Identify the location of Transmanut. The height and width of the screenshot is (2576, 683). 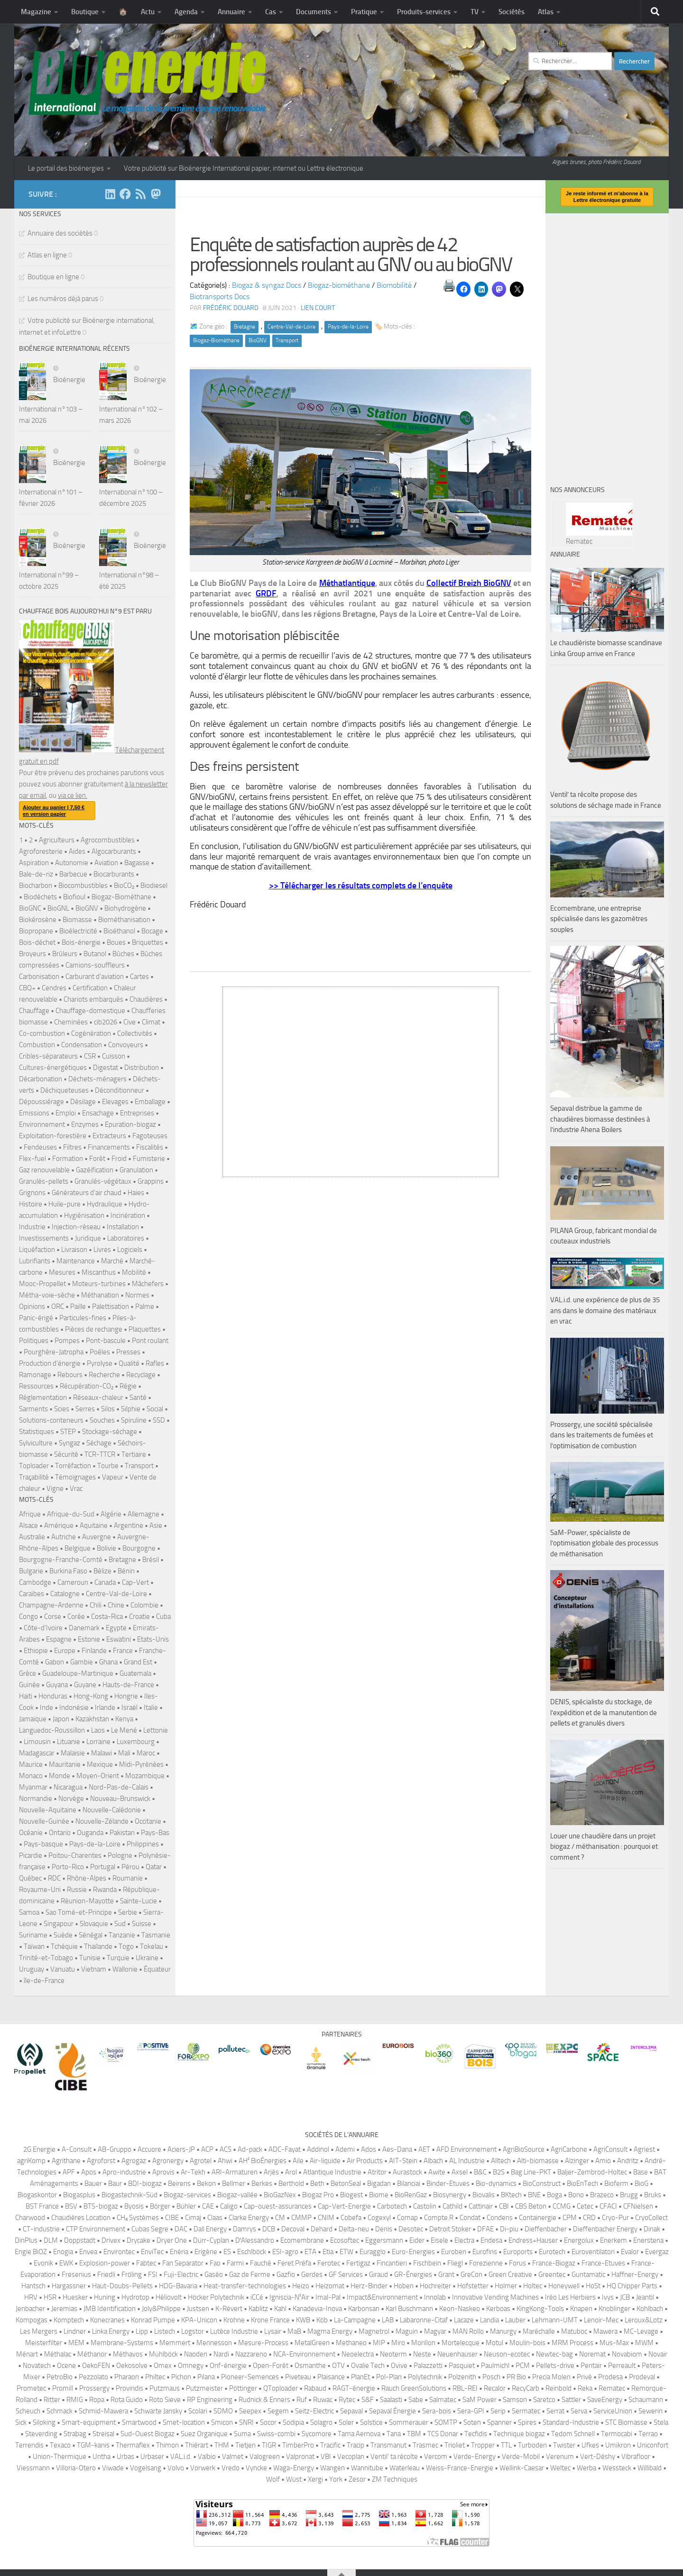
(388, 2445).